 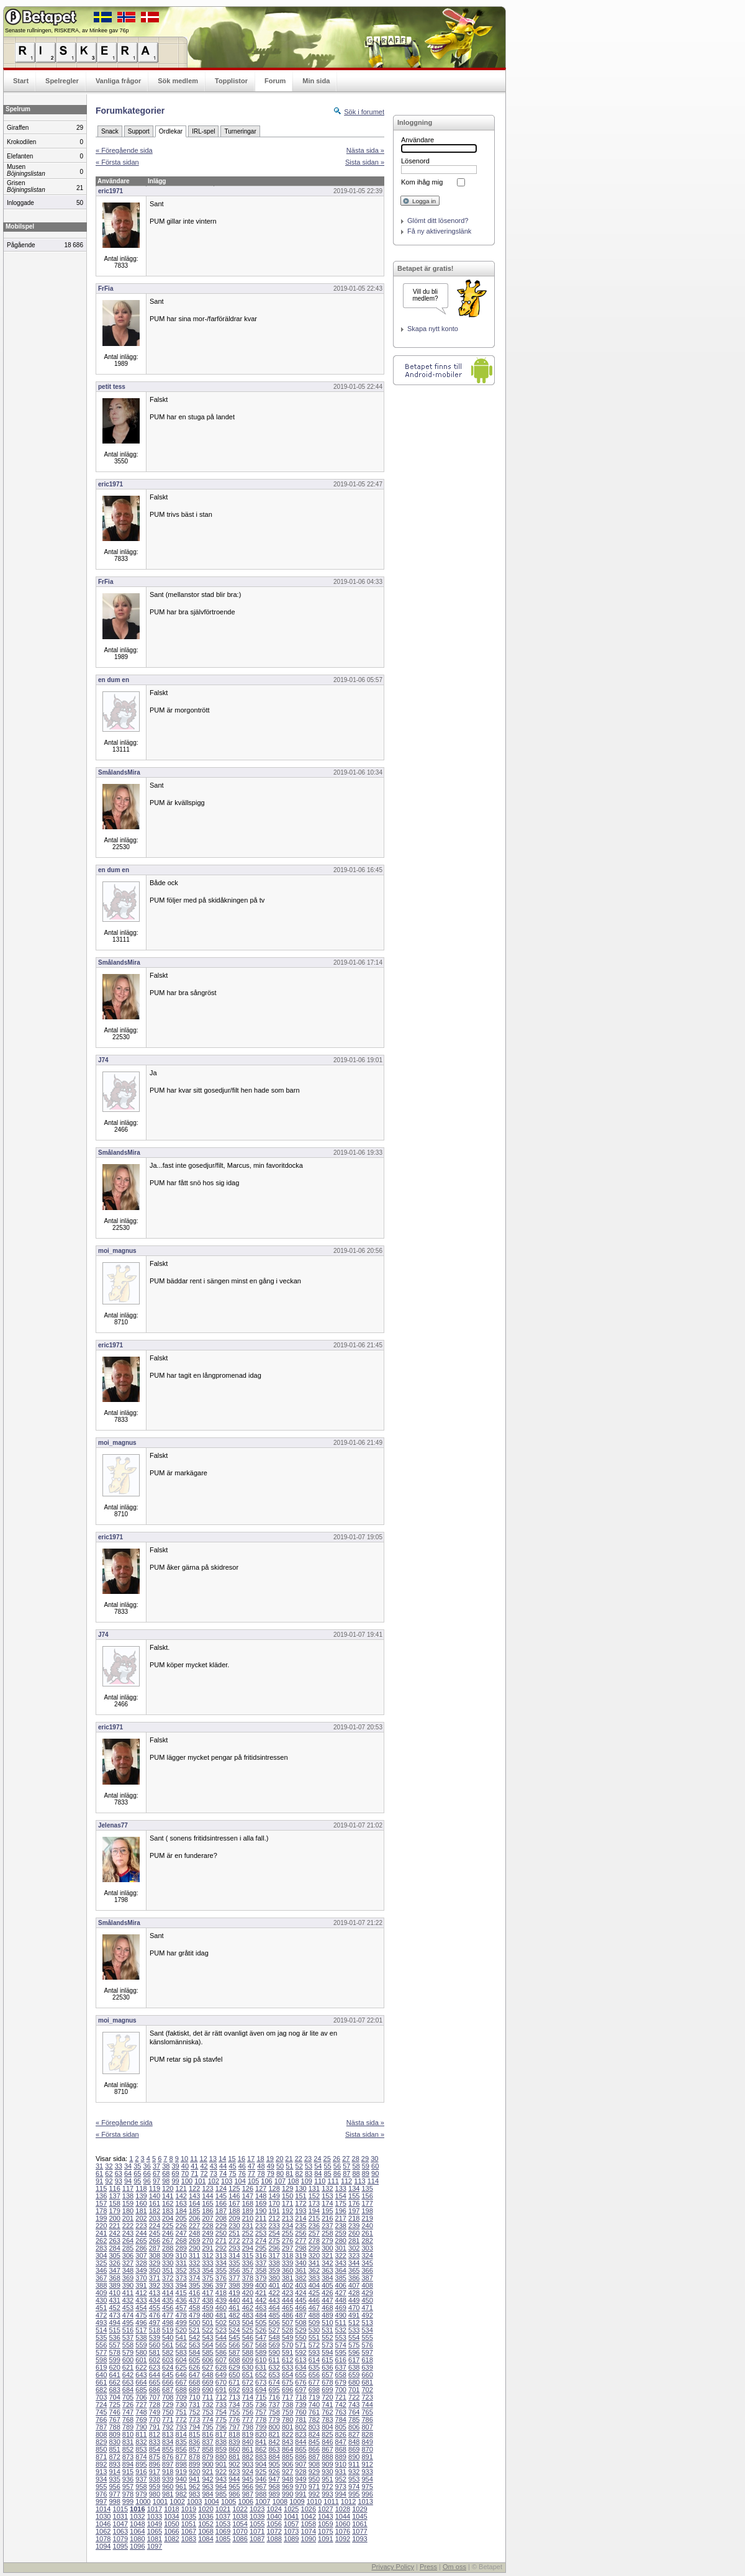 What do you see at coordinates (353, 2449) in the screenshot?
I see `869` at bounding box center [353, 2449].